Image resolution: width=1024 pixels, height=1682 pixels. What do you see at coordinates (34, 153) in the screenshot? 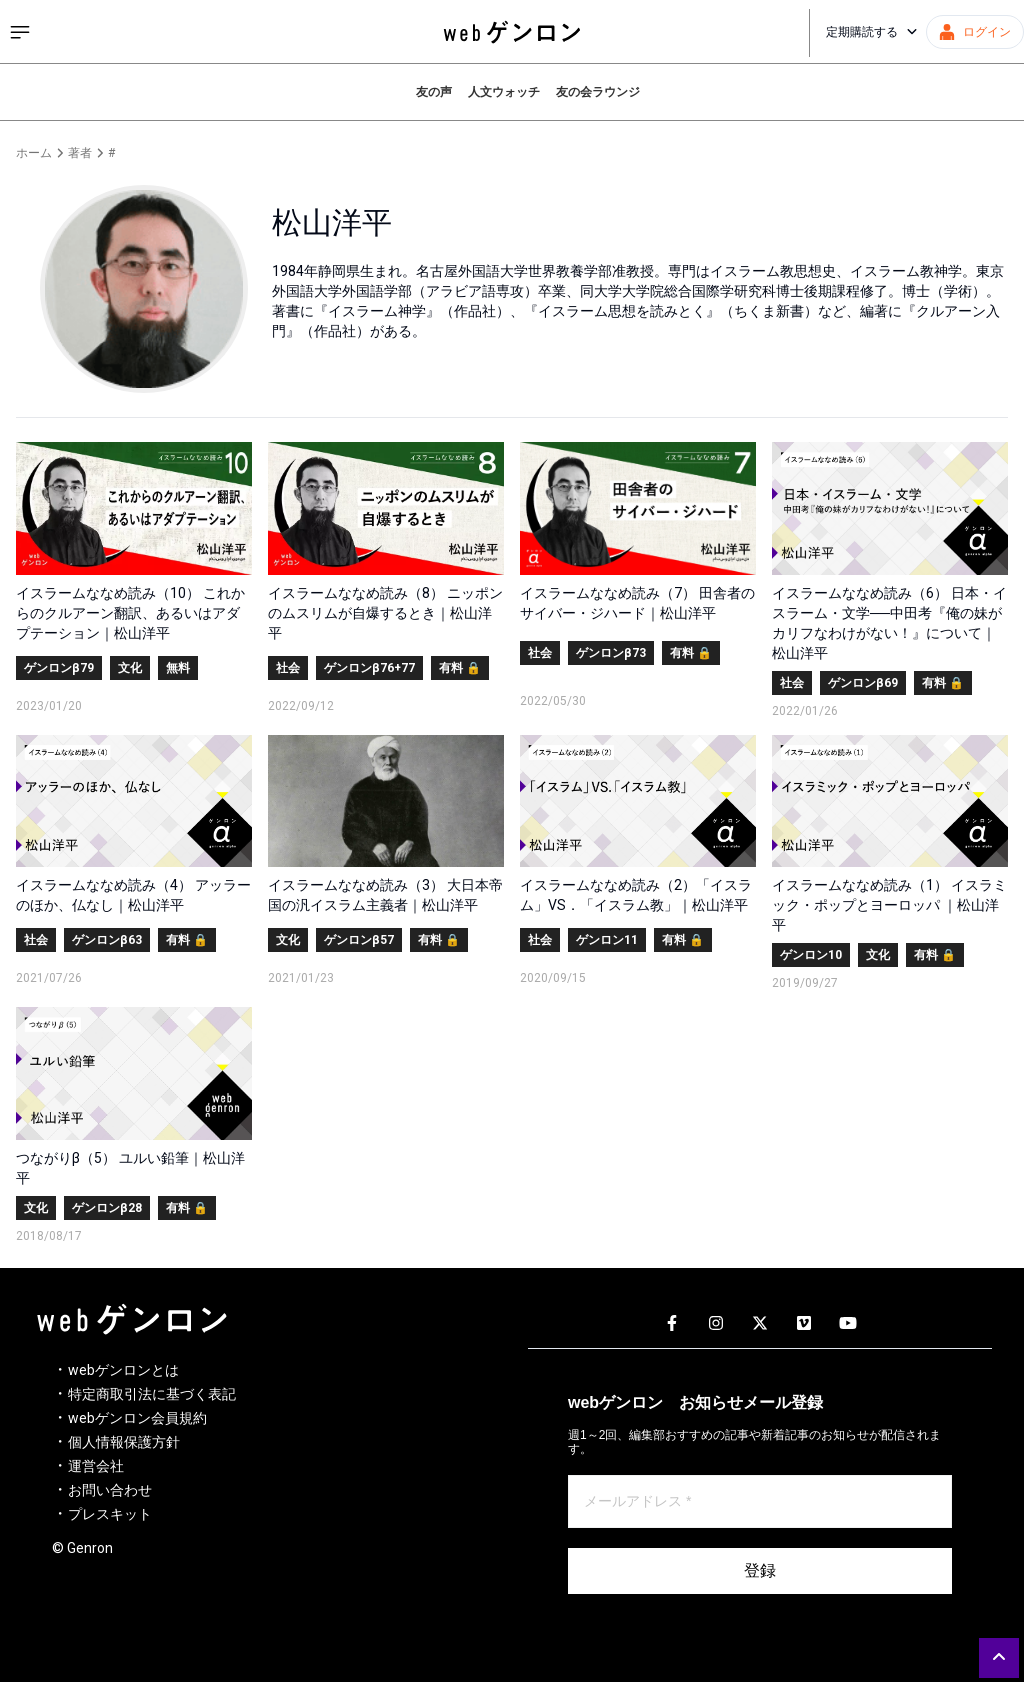
I see `ホーム` at bounding box center [34, 153].